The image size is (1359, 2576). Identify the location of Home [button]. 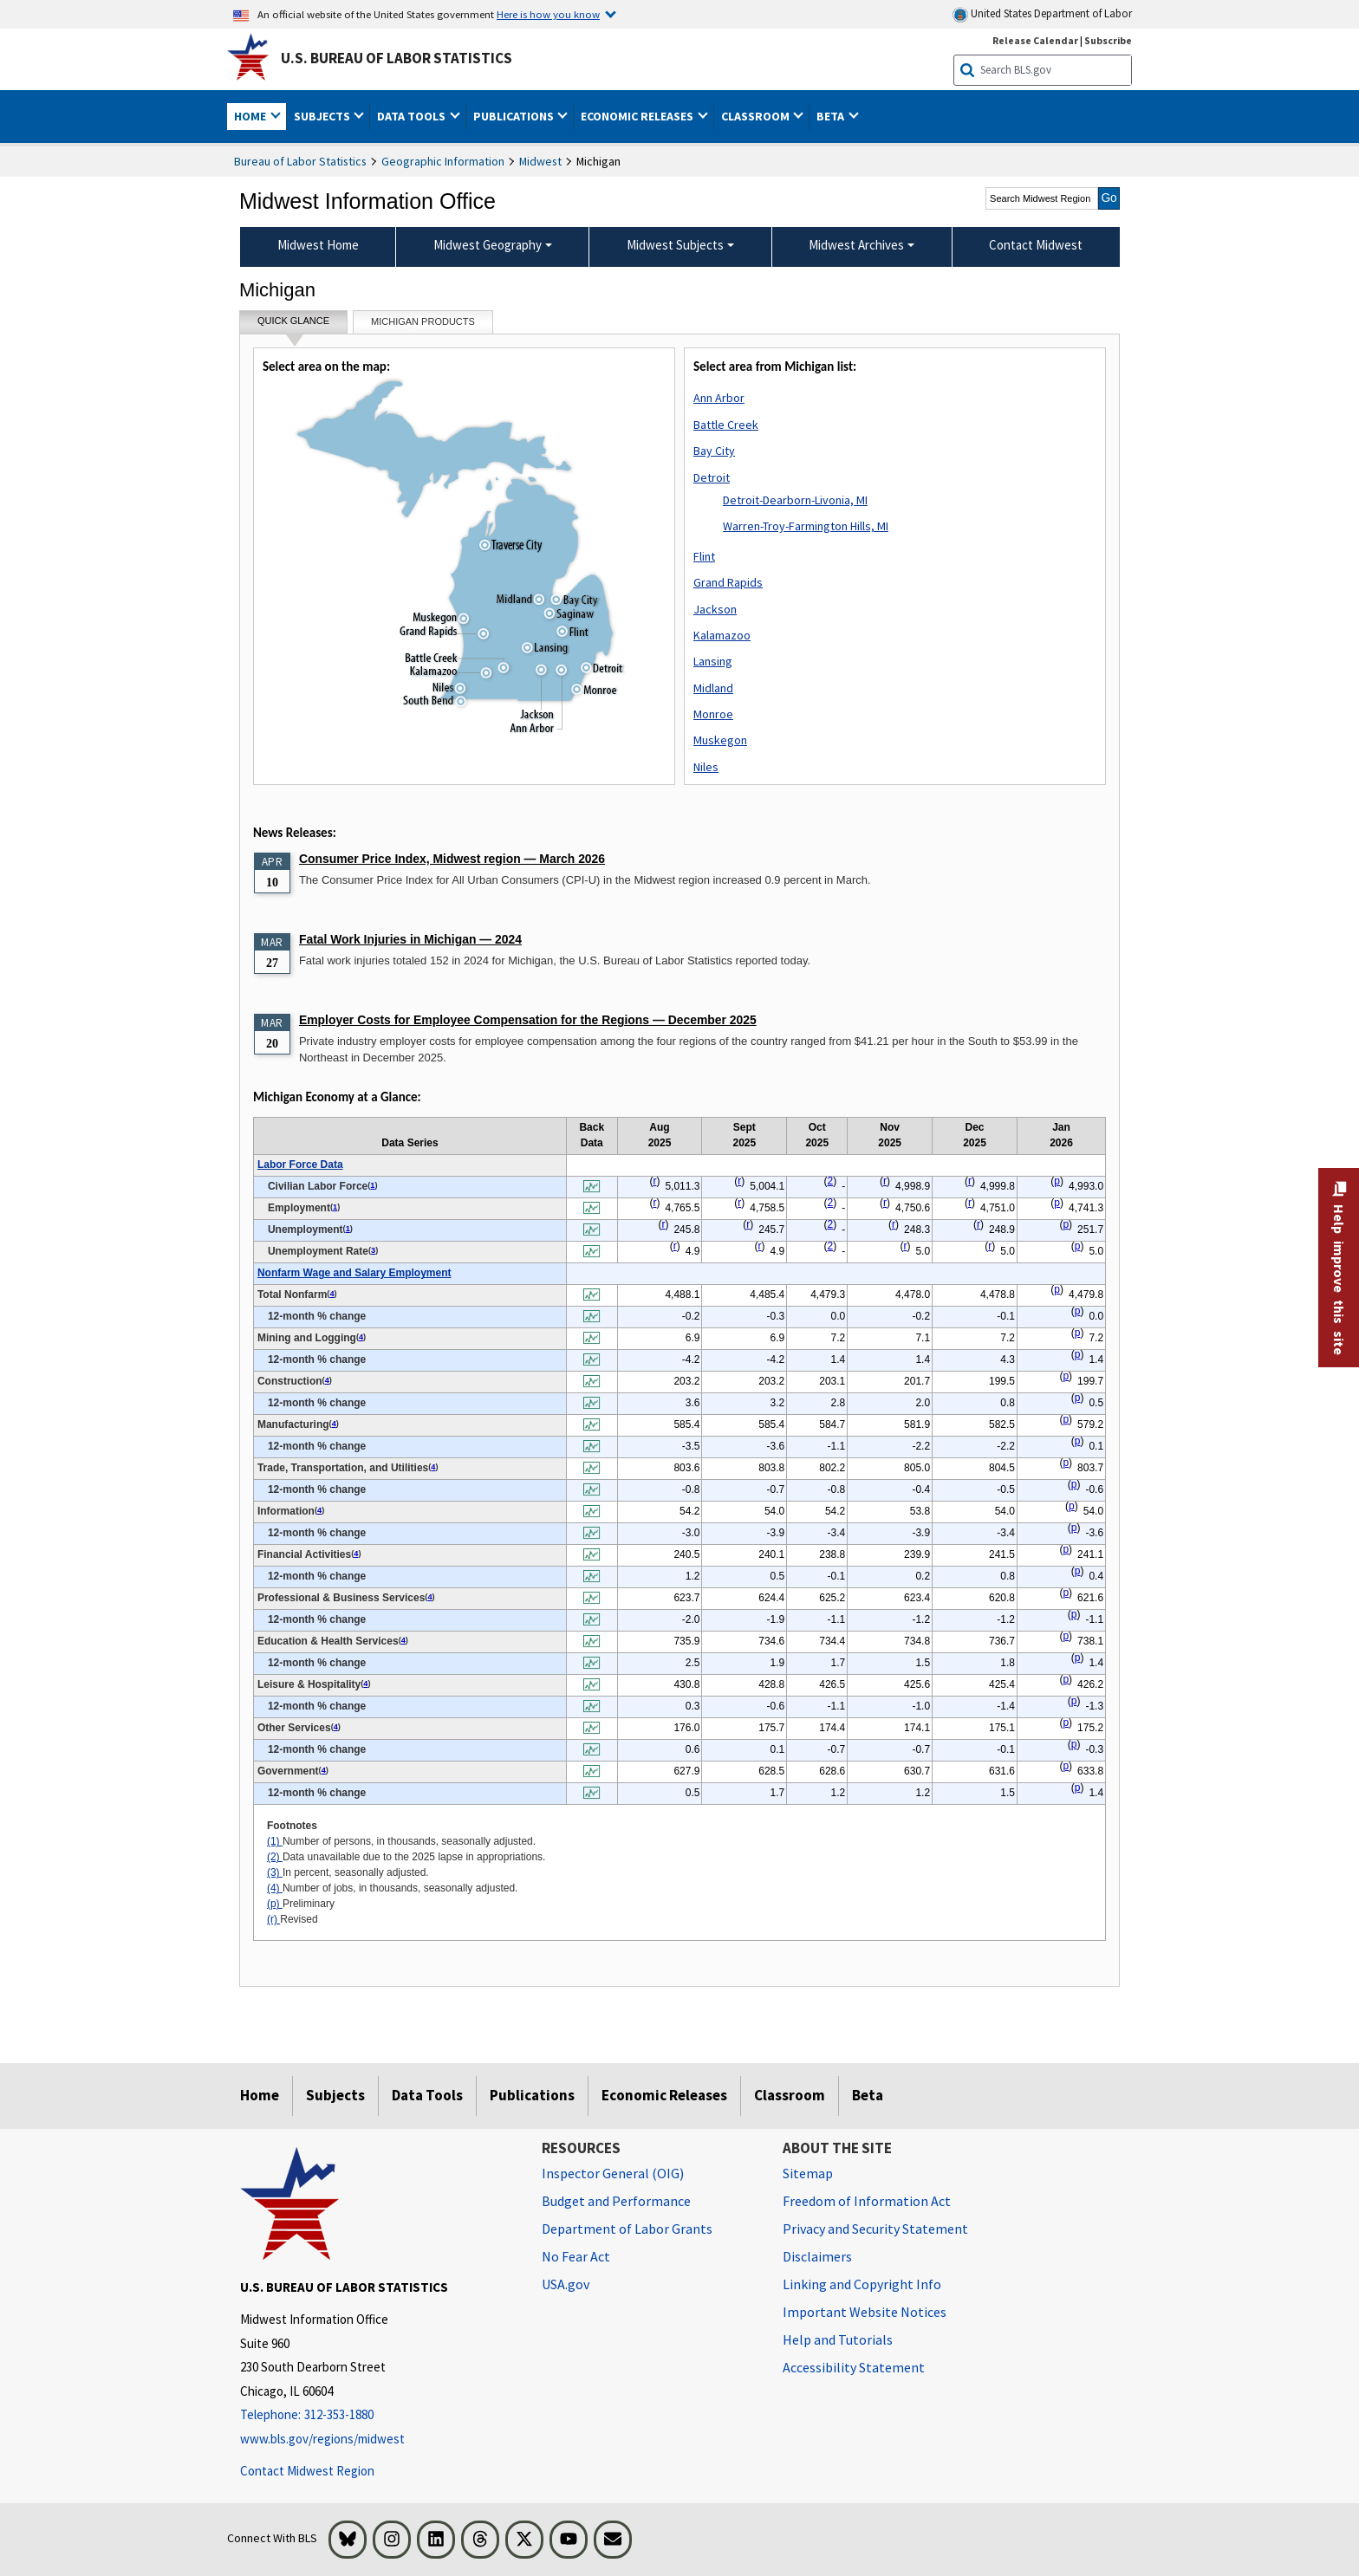
(251, 116).